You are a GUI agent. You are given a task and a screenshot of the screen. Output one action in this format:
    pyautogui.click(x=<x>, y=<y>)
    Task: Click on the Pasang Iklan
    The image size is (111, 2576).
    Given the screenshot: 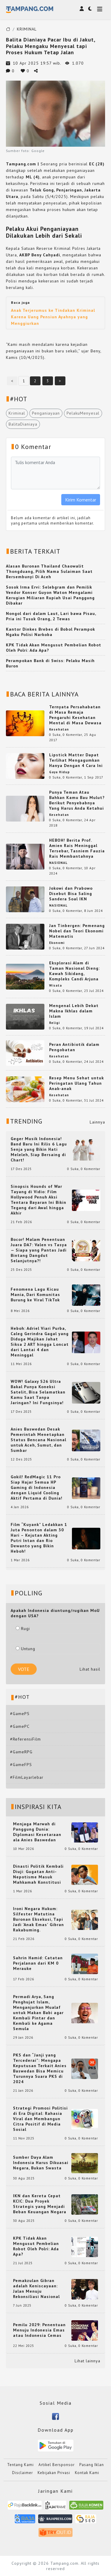 What is the action you would take?
    pyautogui.click(x=91, y=2464)
    